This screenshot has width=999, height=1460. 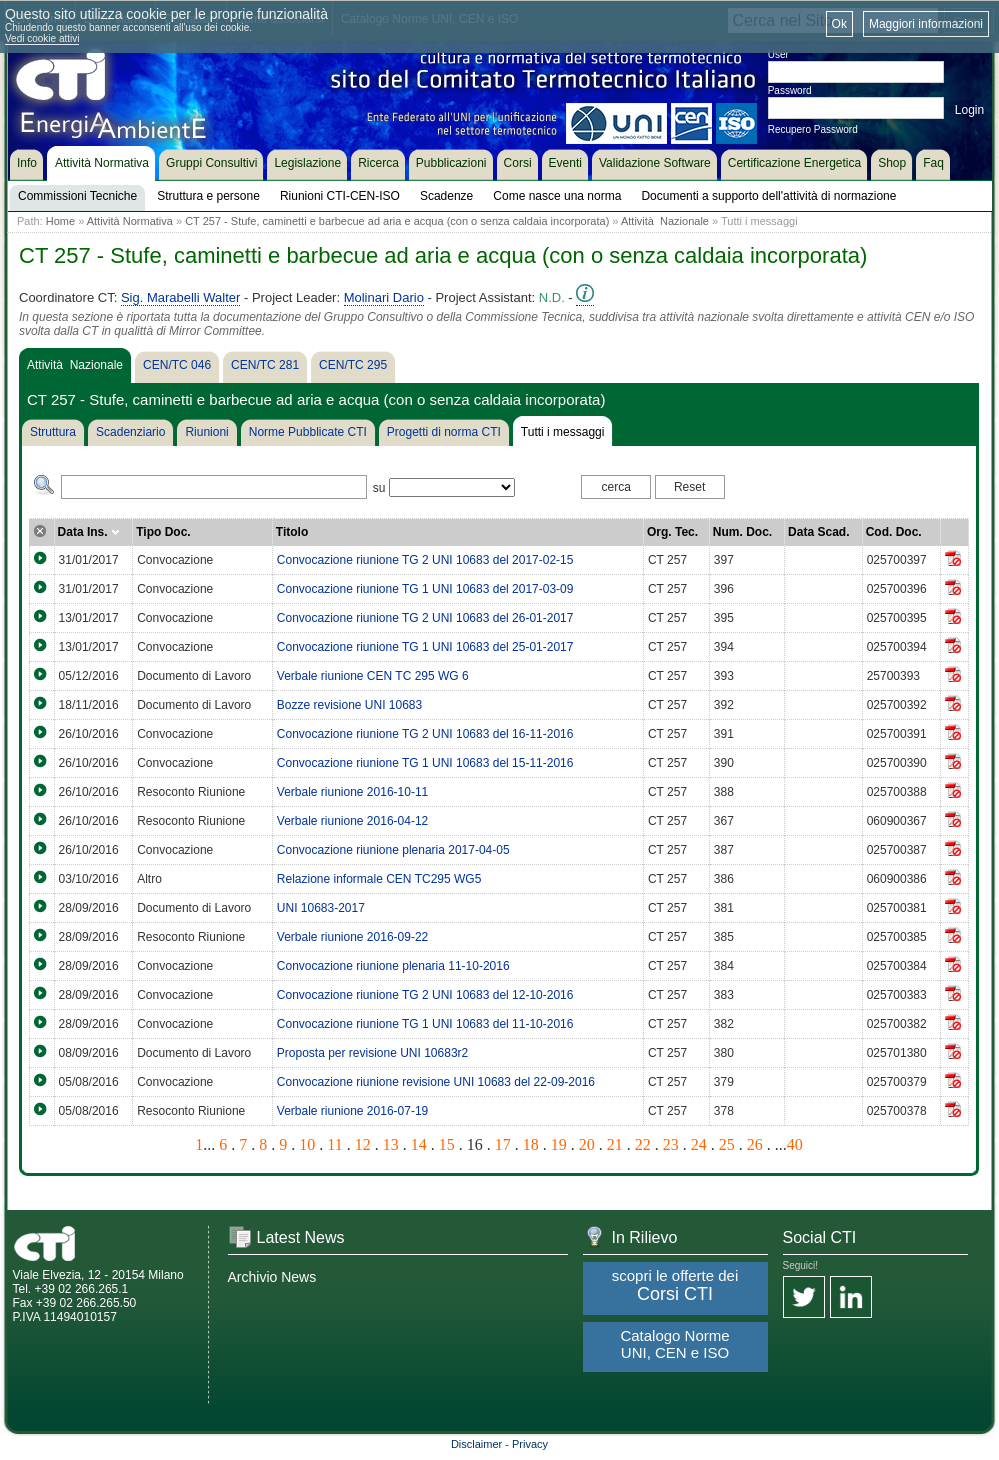 I want to click on 15, so click(x=447, y=1144).